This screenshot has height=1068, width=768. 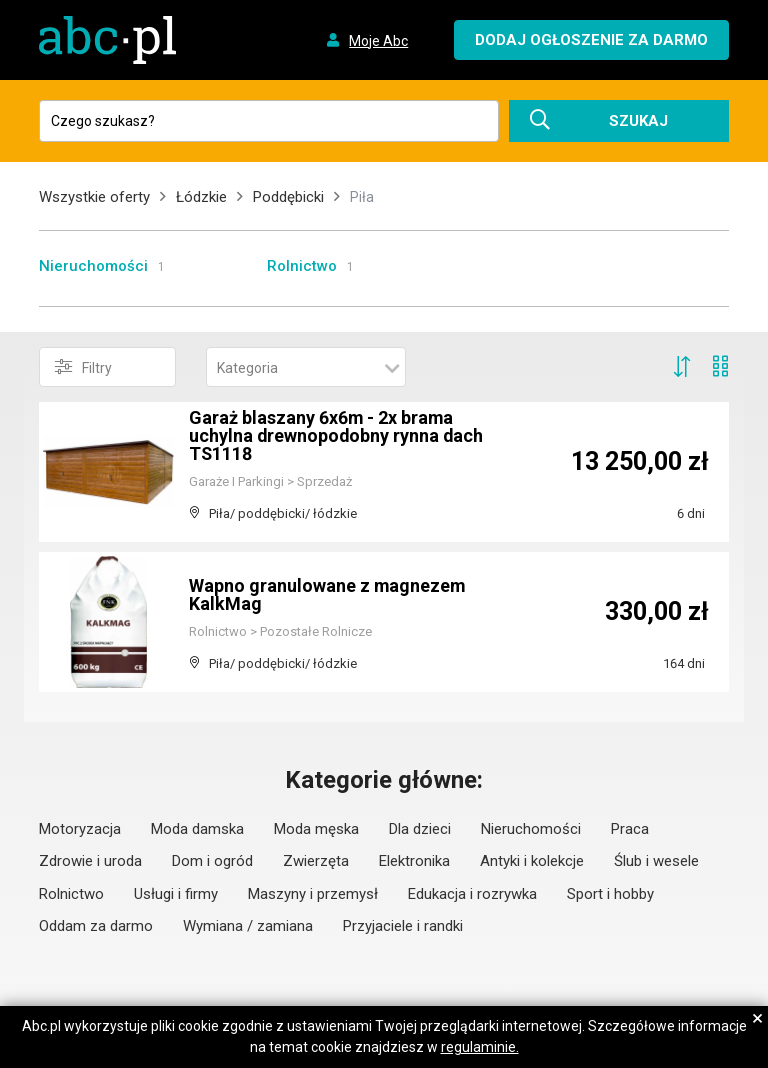 What do you see at coordinates (93, 266) in the screenshot?
I see `Nieruchomości` at bounding box center [93, 266].